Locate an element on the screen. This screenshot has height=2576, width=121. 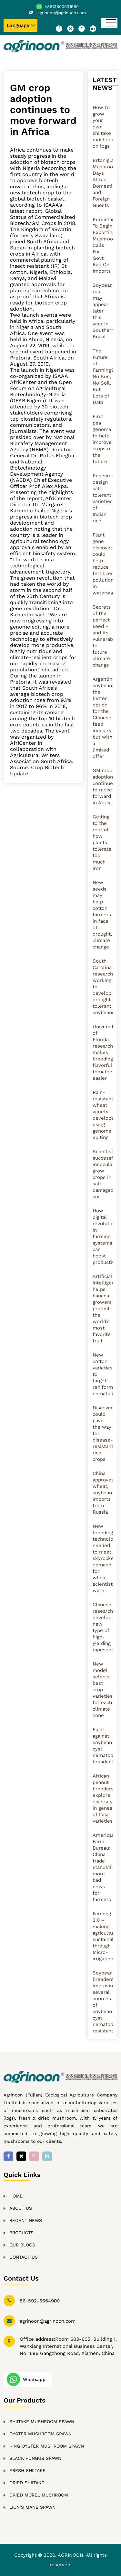
King oyster Mushroom Spawn is located at coordinates (46, 2446).